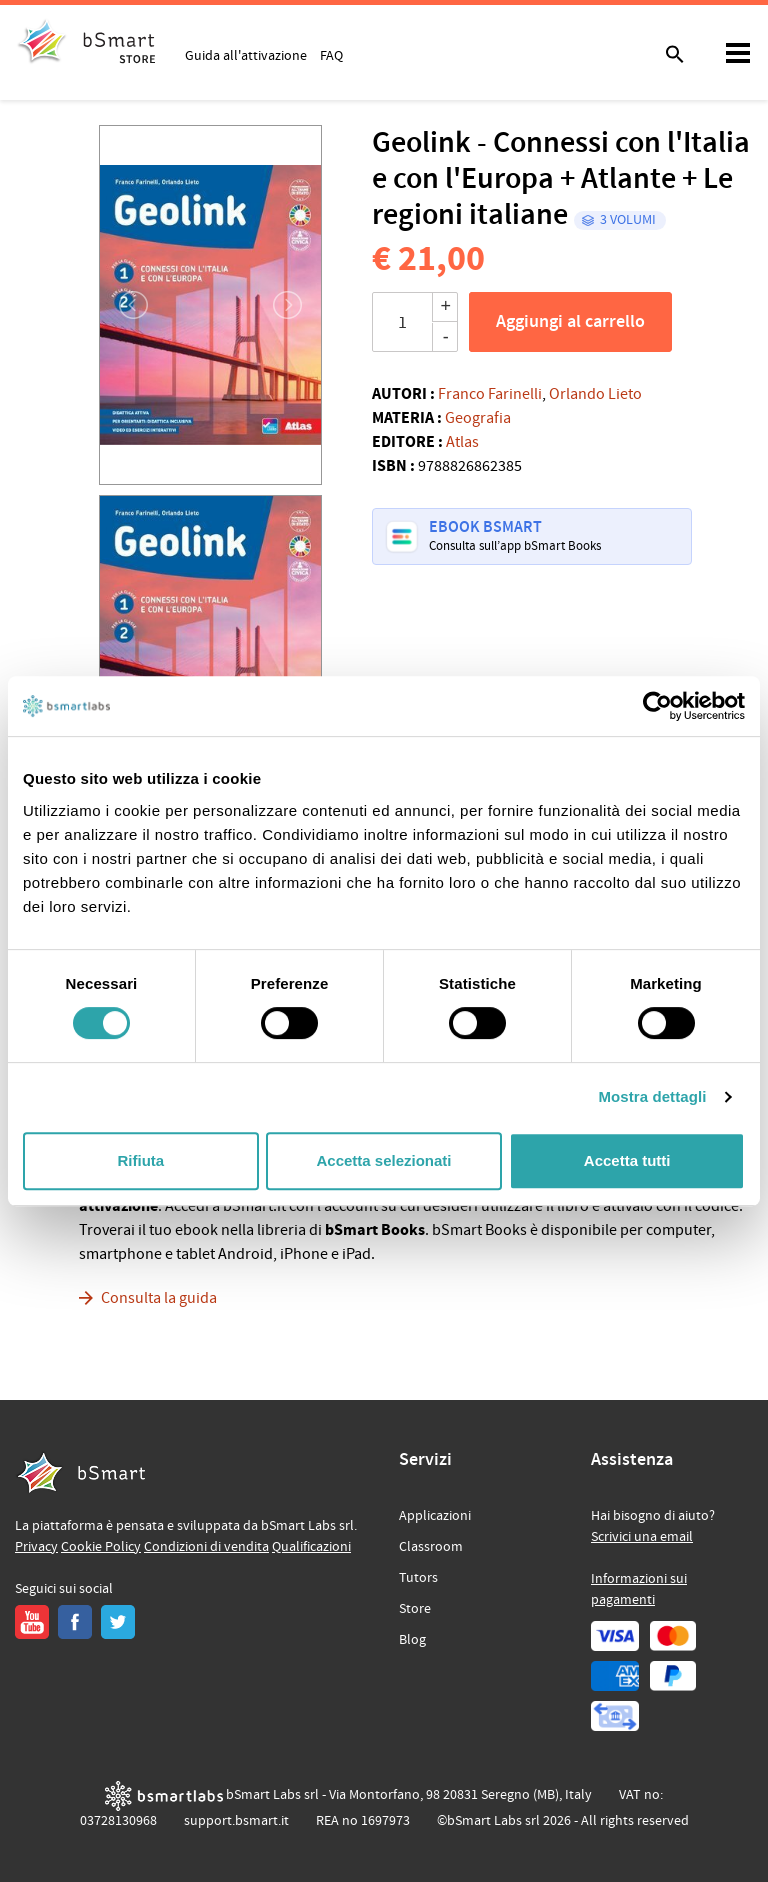  Describe the element at coordinates (462, 442) in the screenshot. I see `Atlas` at that location.